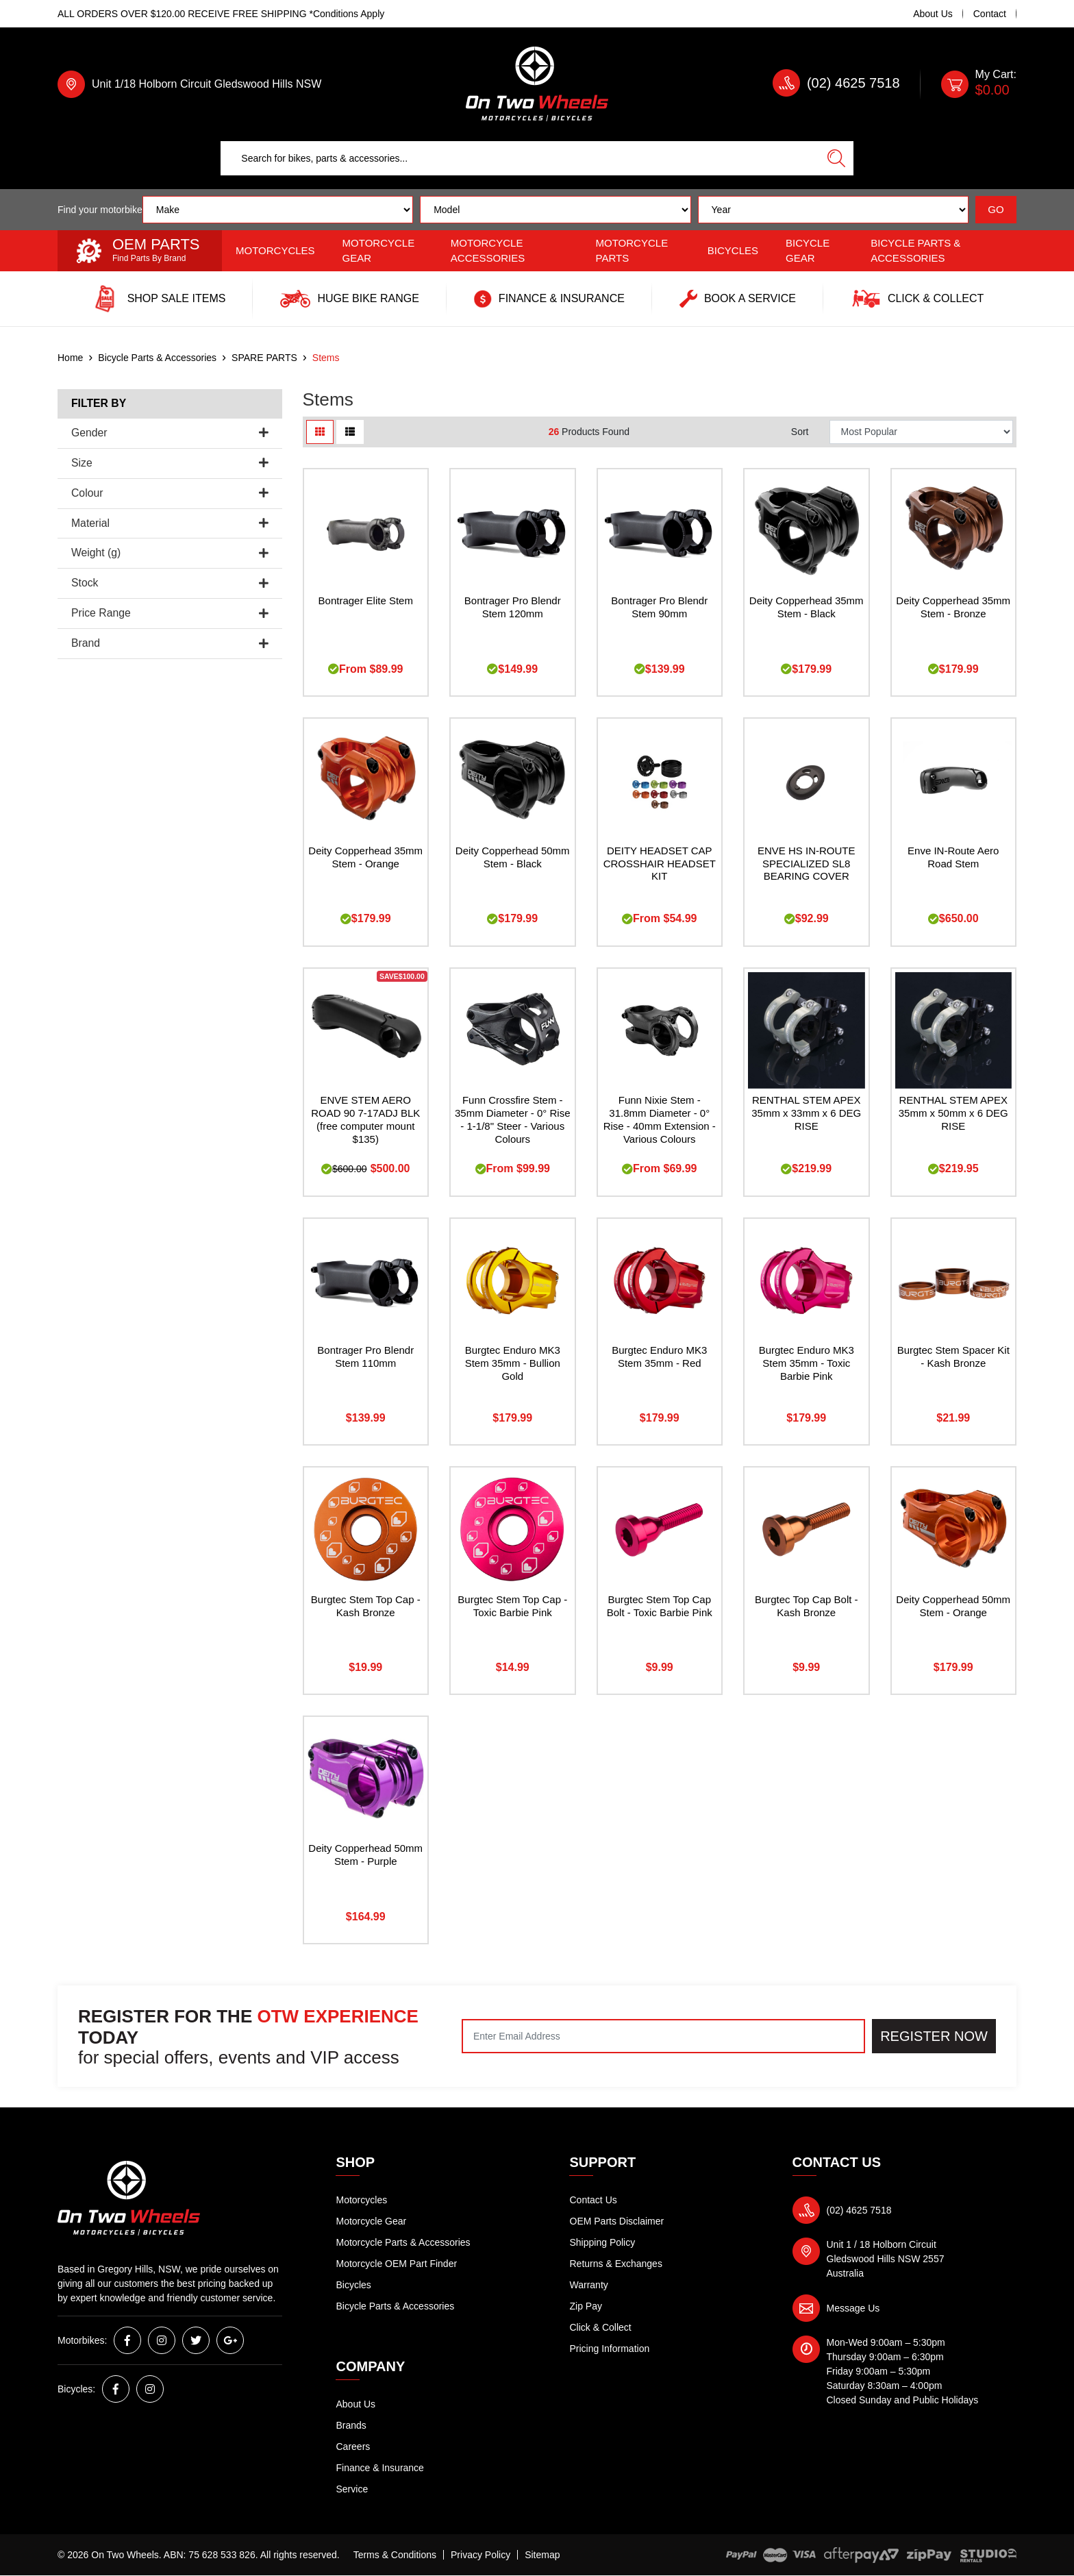 This screenshot has height=2576, width=1074. What do you see at coordinates (989, 13) in the screenshot?
I see `Contact` at bounding box center [989, 13].